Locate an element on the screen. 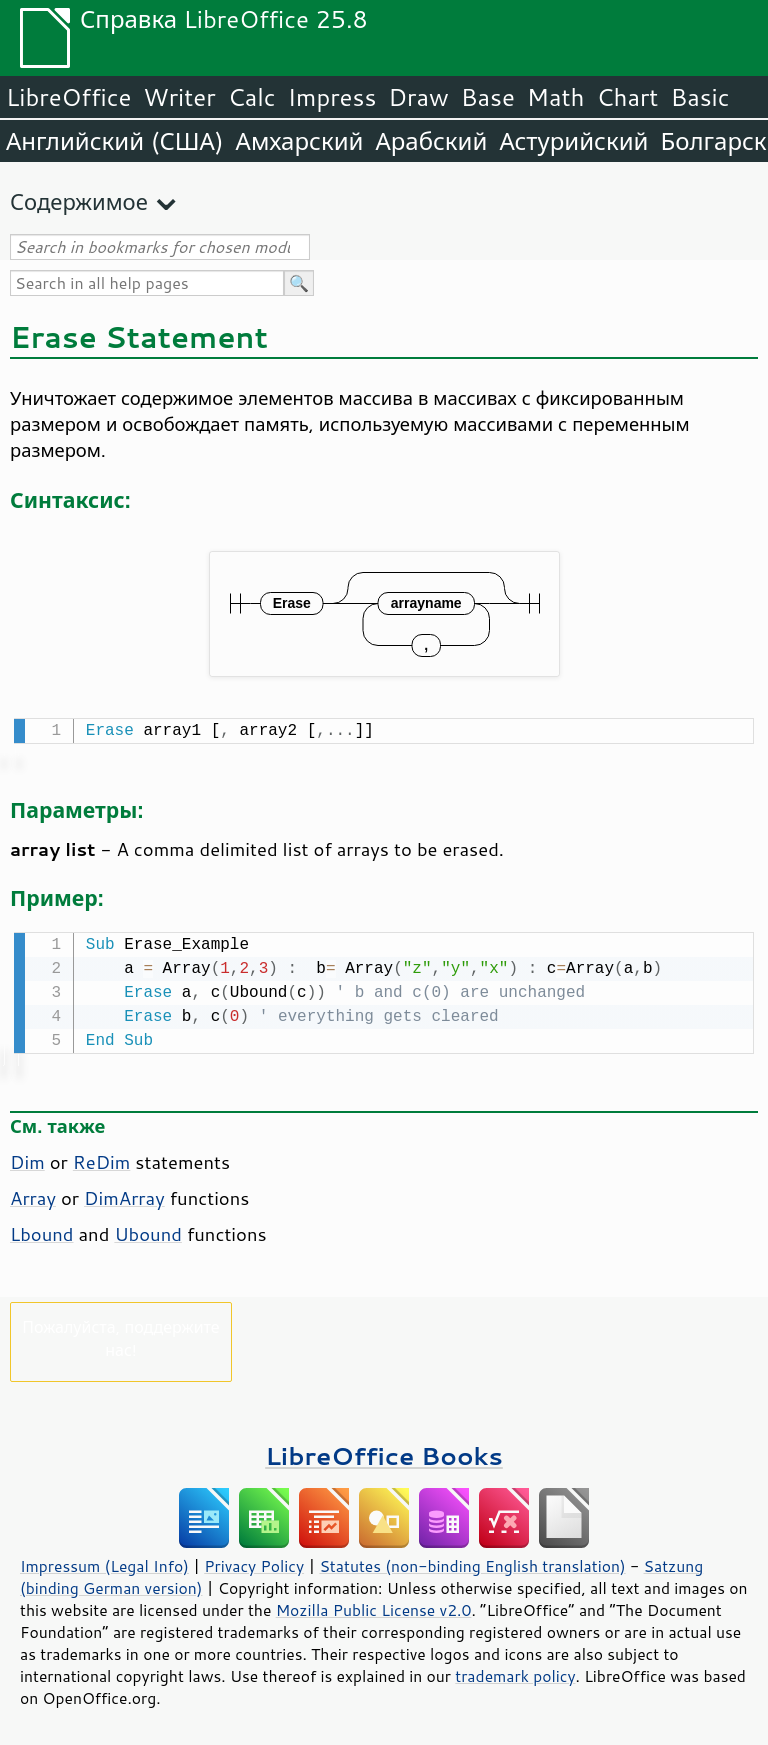 The image size is (768, 1745). Астурийский is located at coordinates (573, 141).